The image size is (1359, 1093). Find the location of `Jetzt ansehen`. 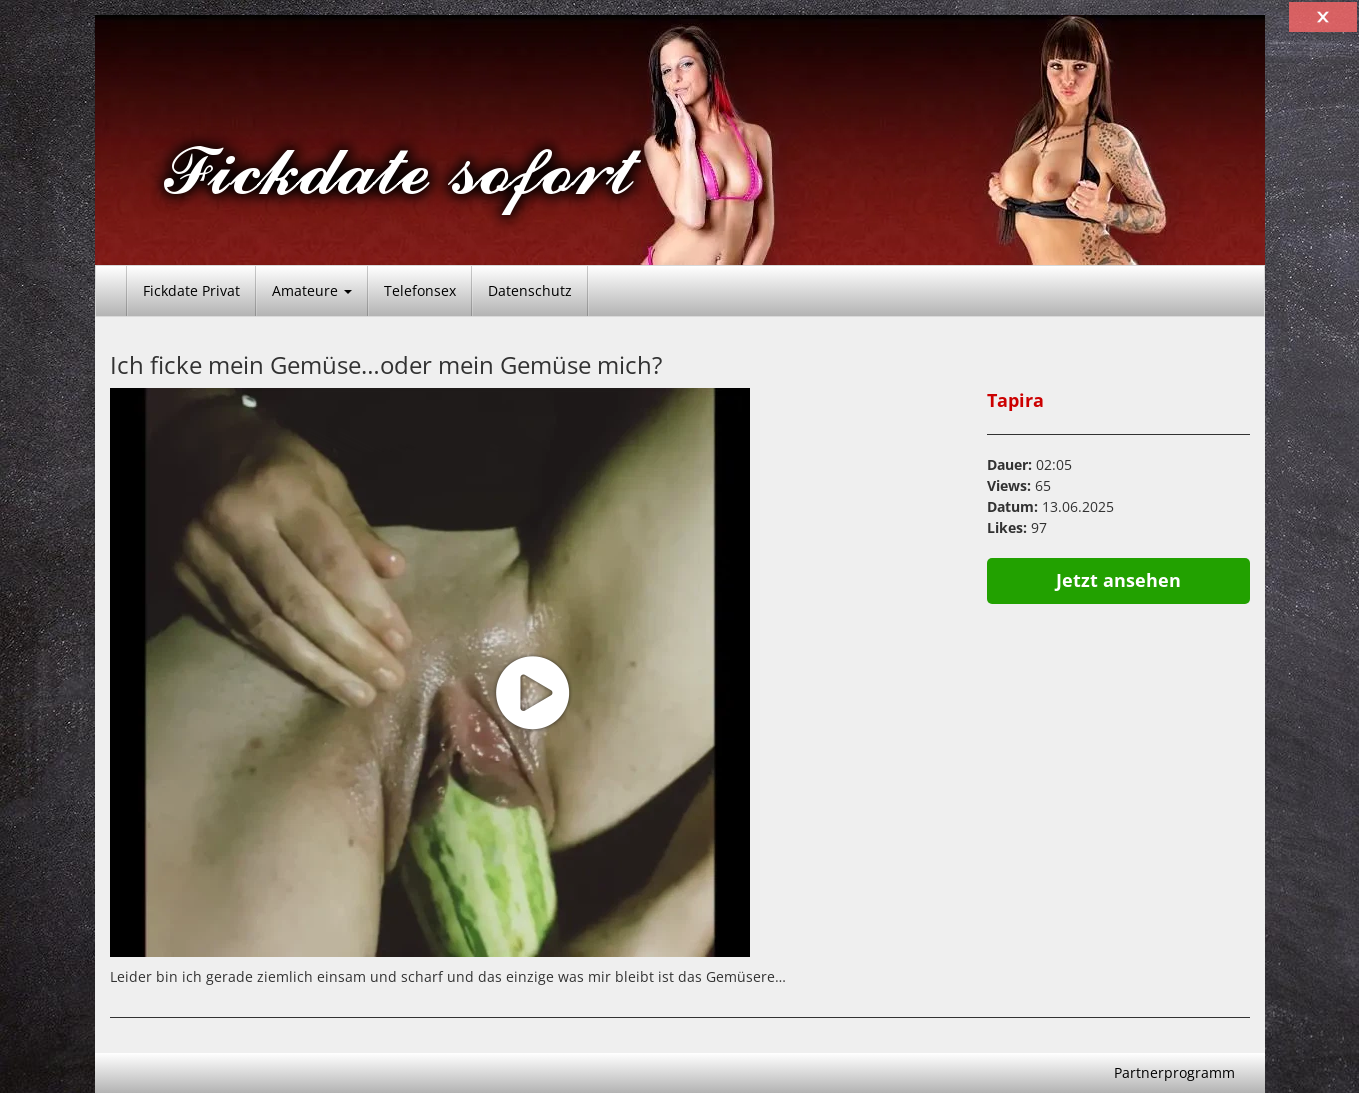

Jetzt ansehen is located at coordinates (1118, 580).